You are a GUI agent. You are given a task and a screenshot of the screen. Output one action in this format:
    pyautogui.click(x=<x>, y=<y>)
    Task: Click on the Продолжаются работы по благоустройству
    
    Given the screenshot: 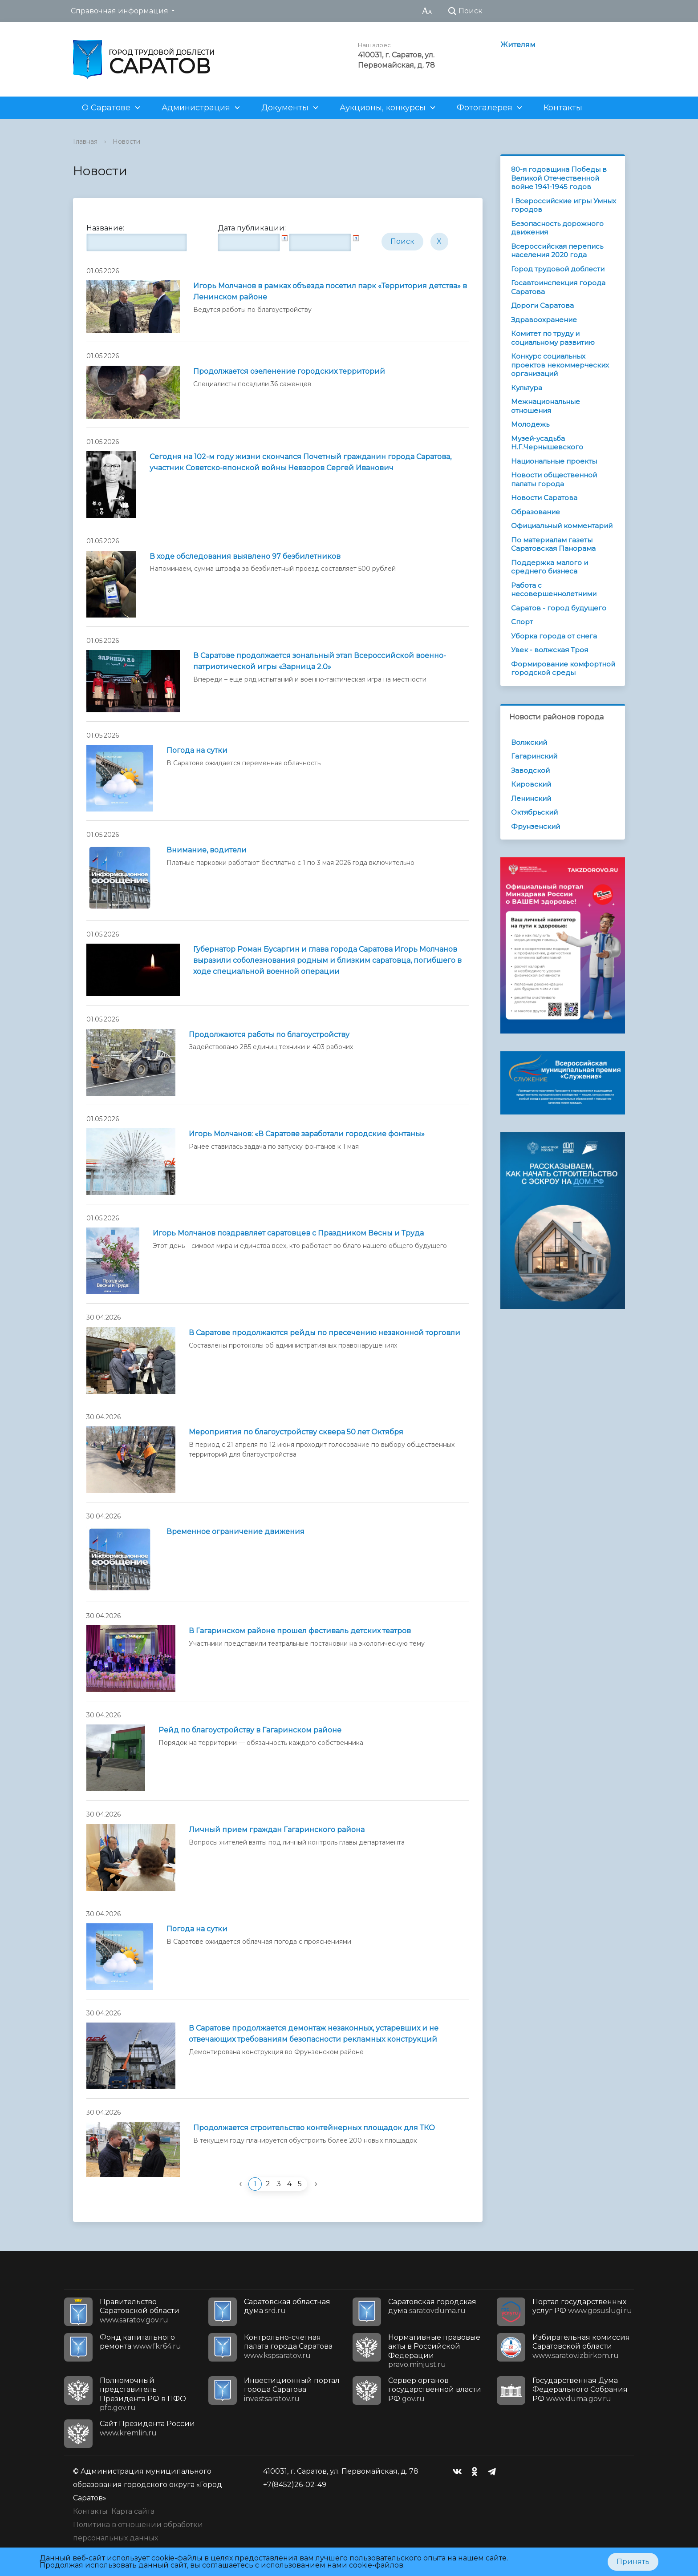 What is the action you would take?
    pyautogui.click(x=269, y=1034)
    